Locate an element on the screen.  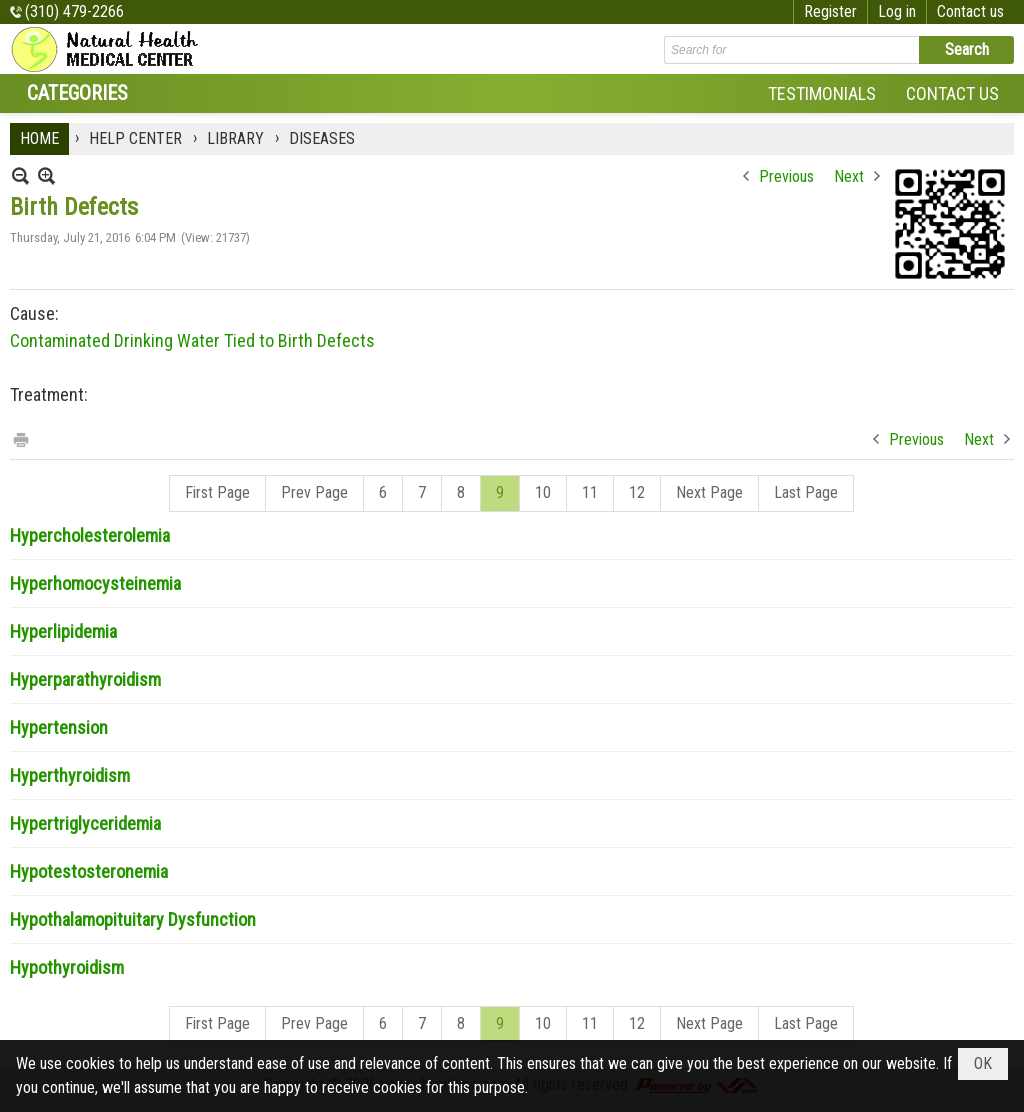
Hyperlipidemia is located at coordinates (63, 631).